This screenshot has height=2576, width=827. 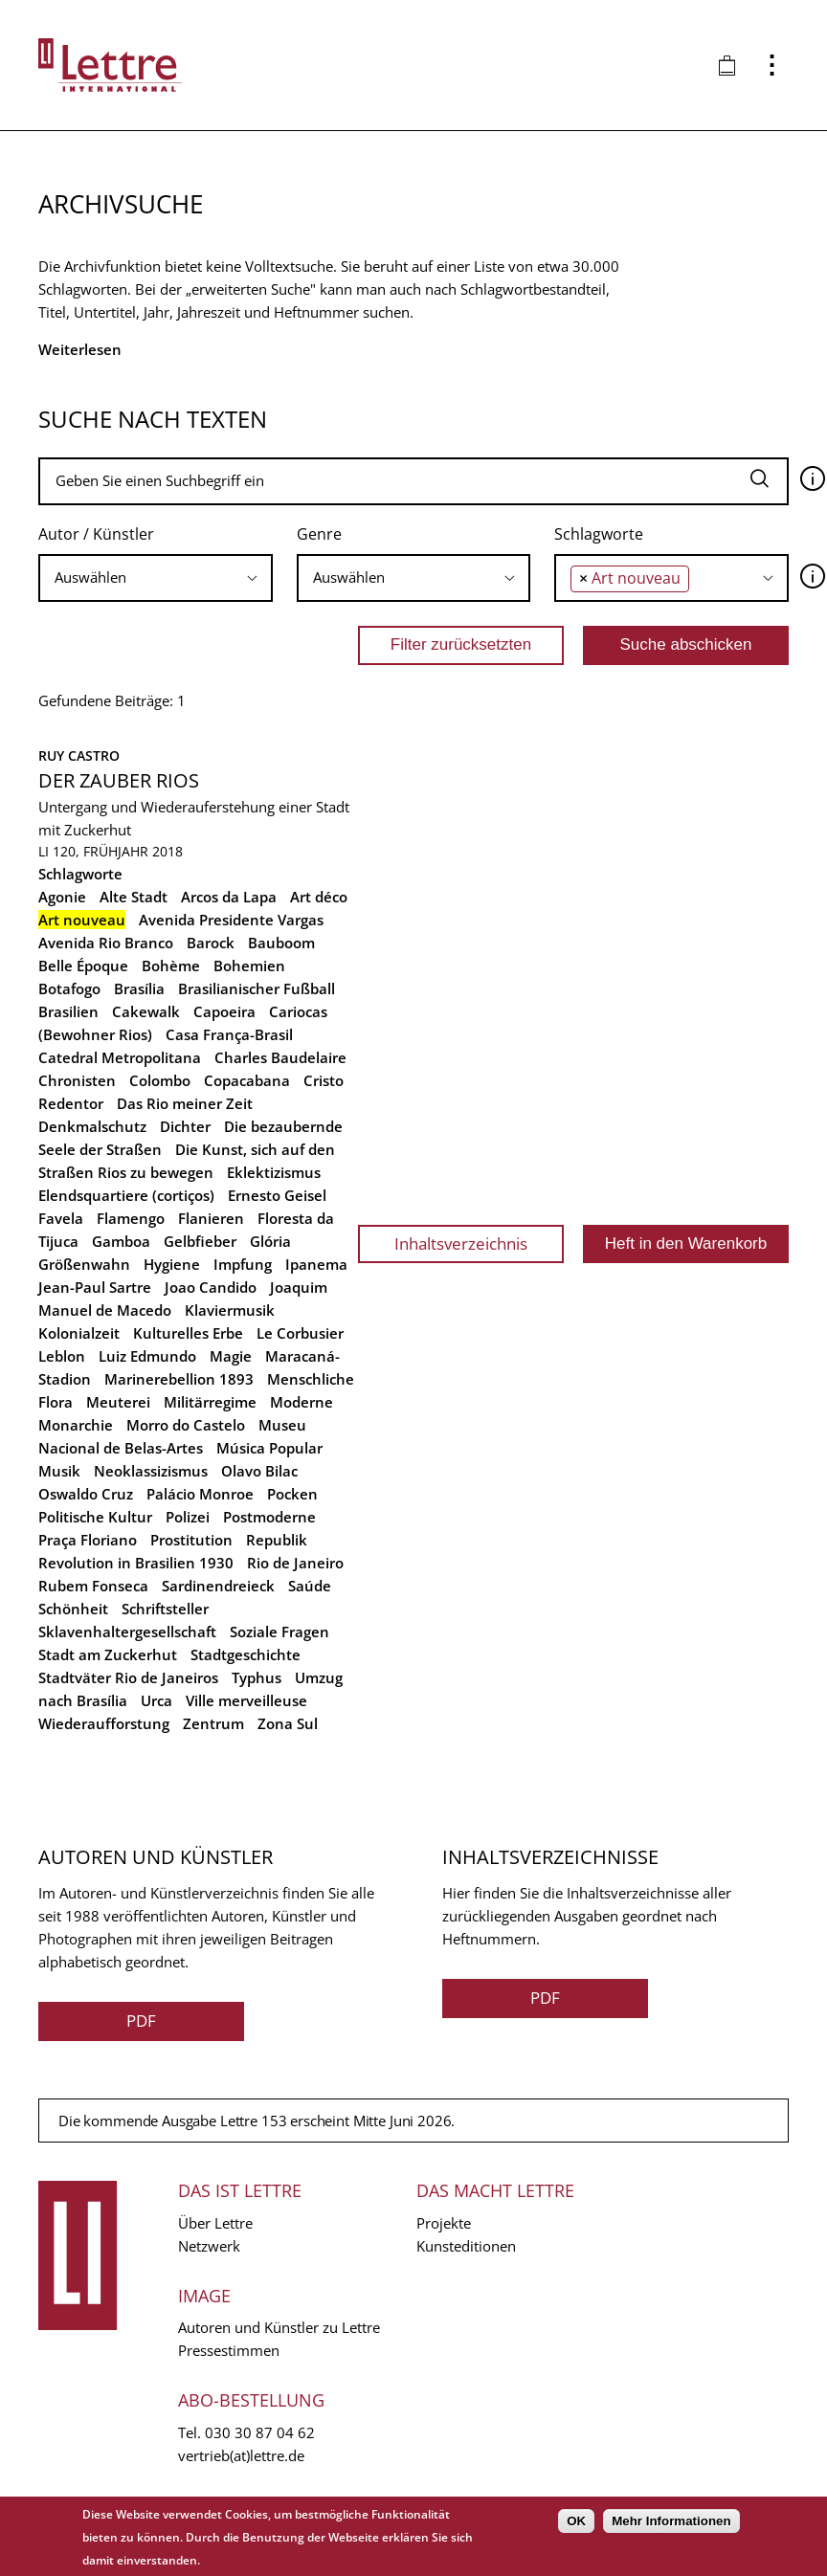 I want to click on Inhaltsverzeichnis, so click(x=460, y=1243).